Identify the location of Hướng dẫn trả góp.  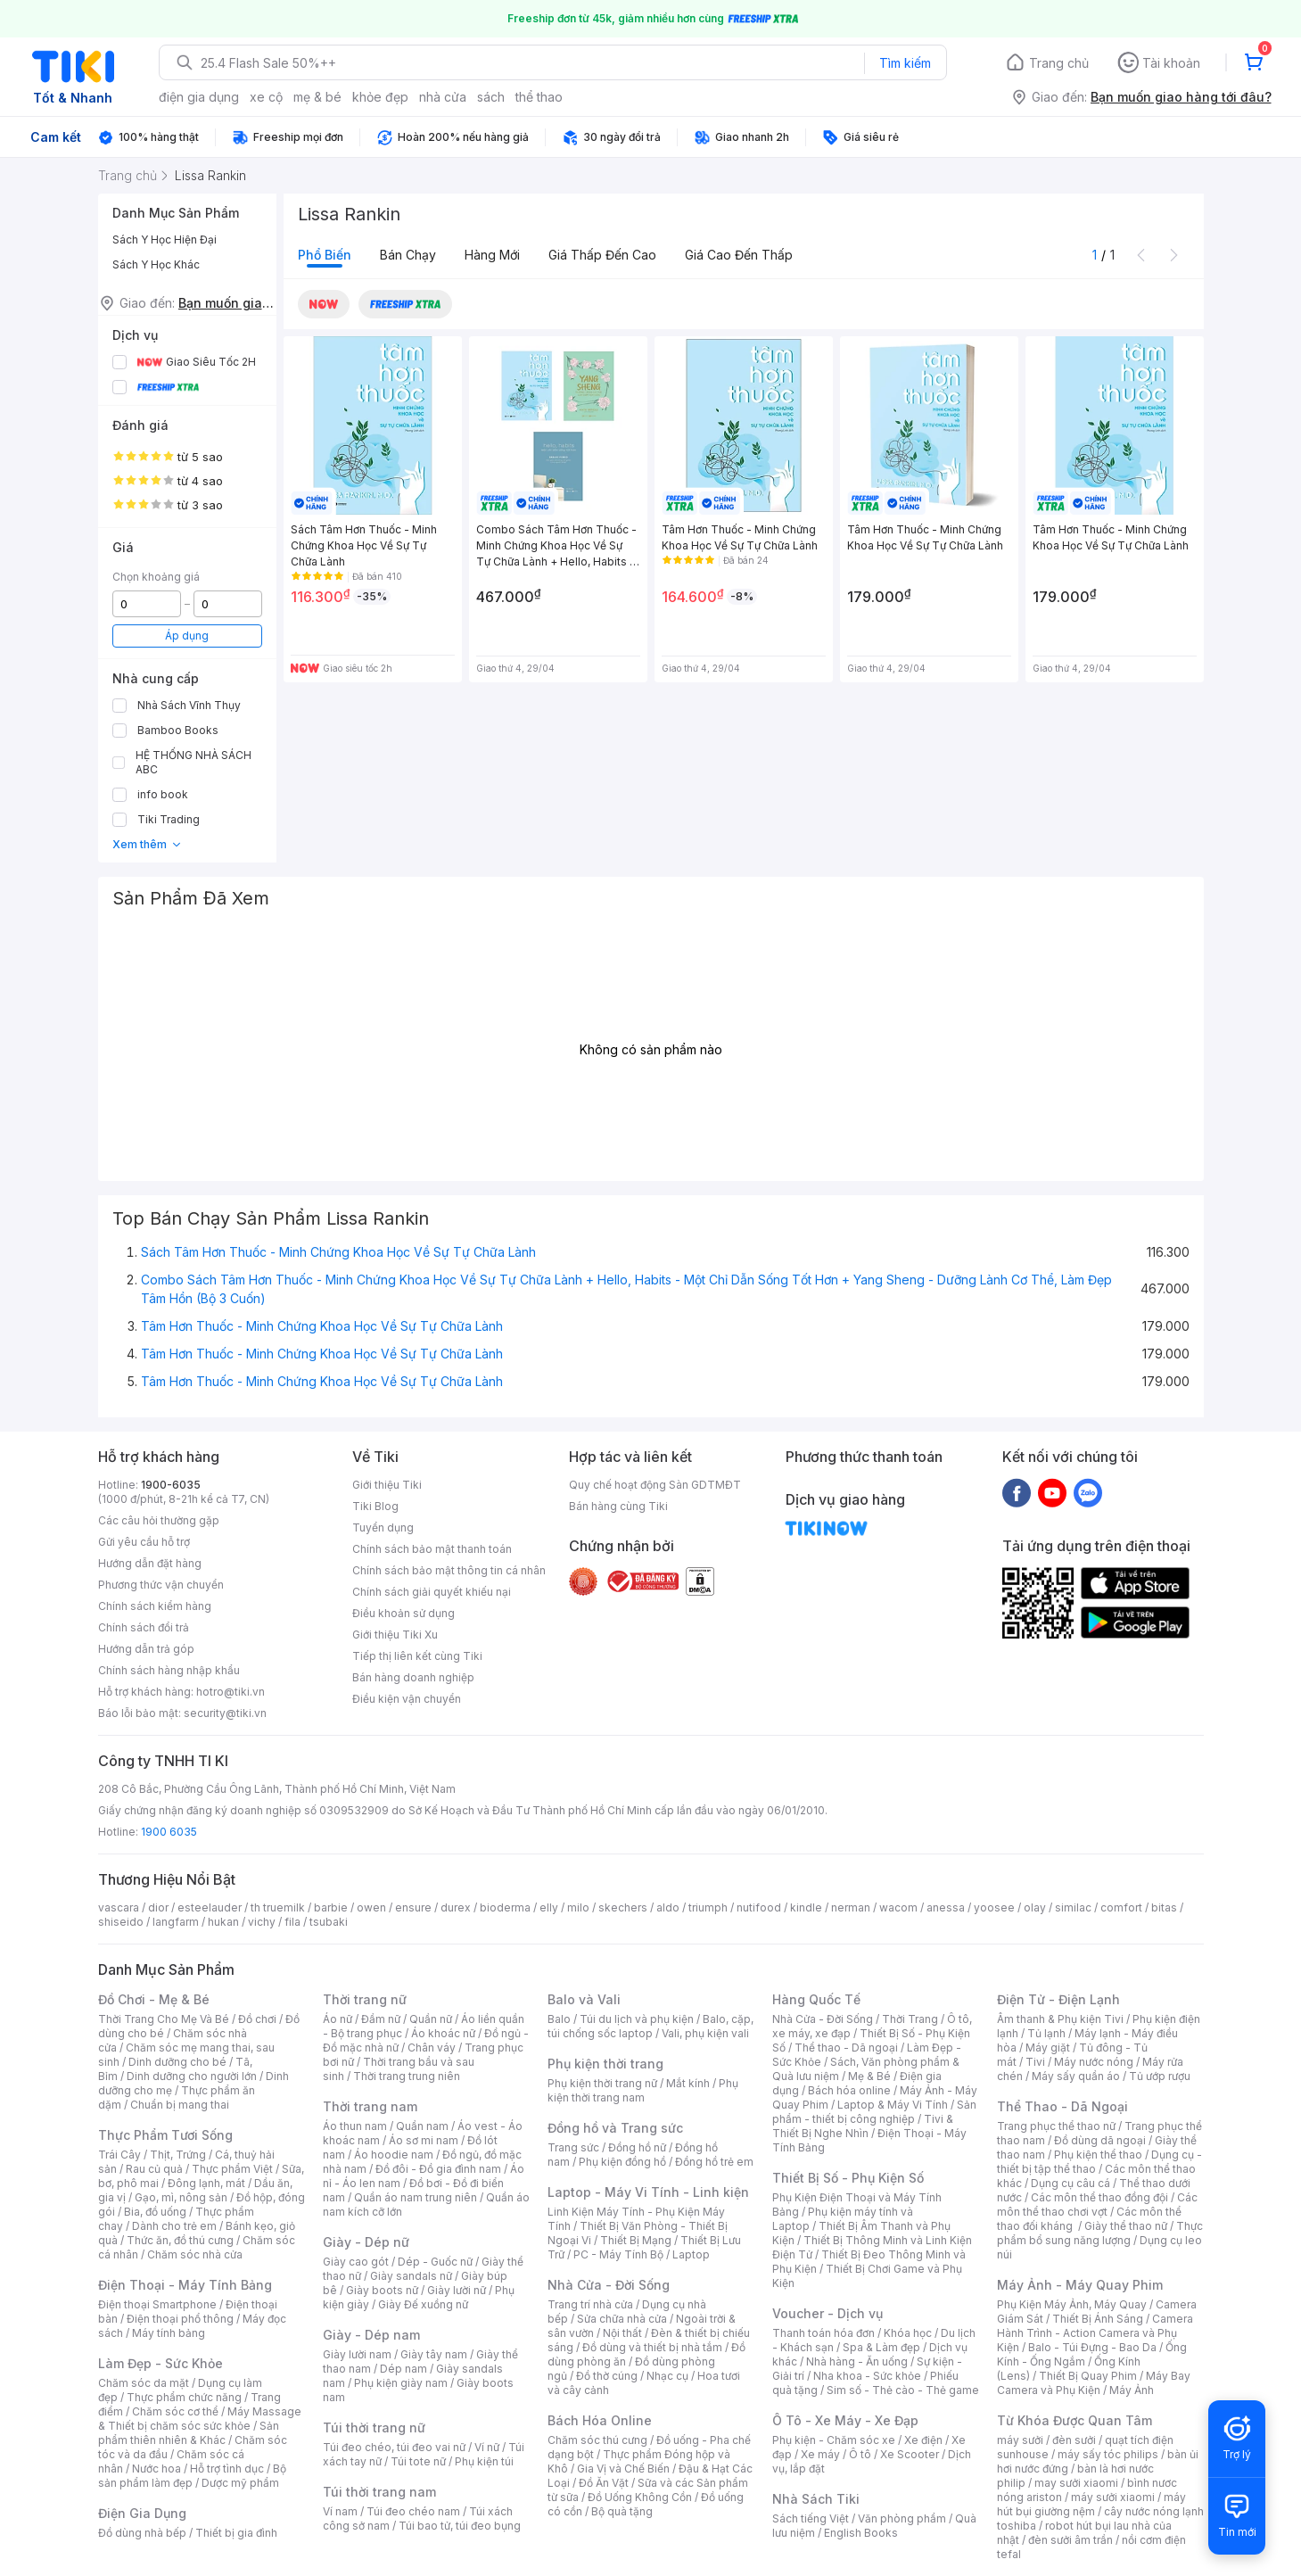
(146, 1648).